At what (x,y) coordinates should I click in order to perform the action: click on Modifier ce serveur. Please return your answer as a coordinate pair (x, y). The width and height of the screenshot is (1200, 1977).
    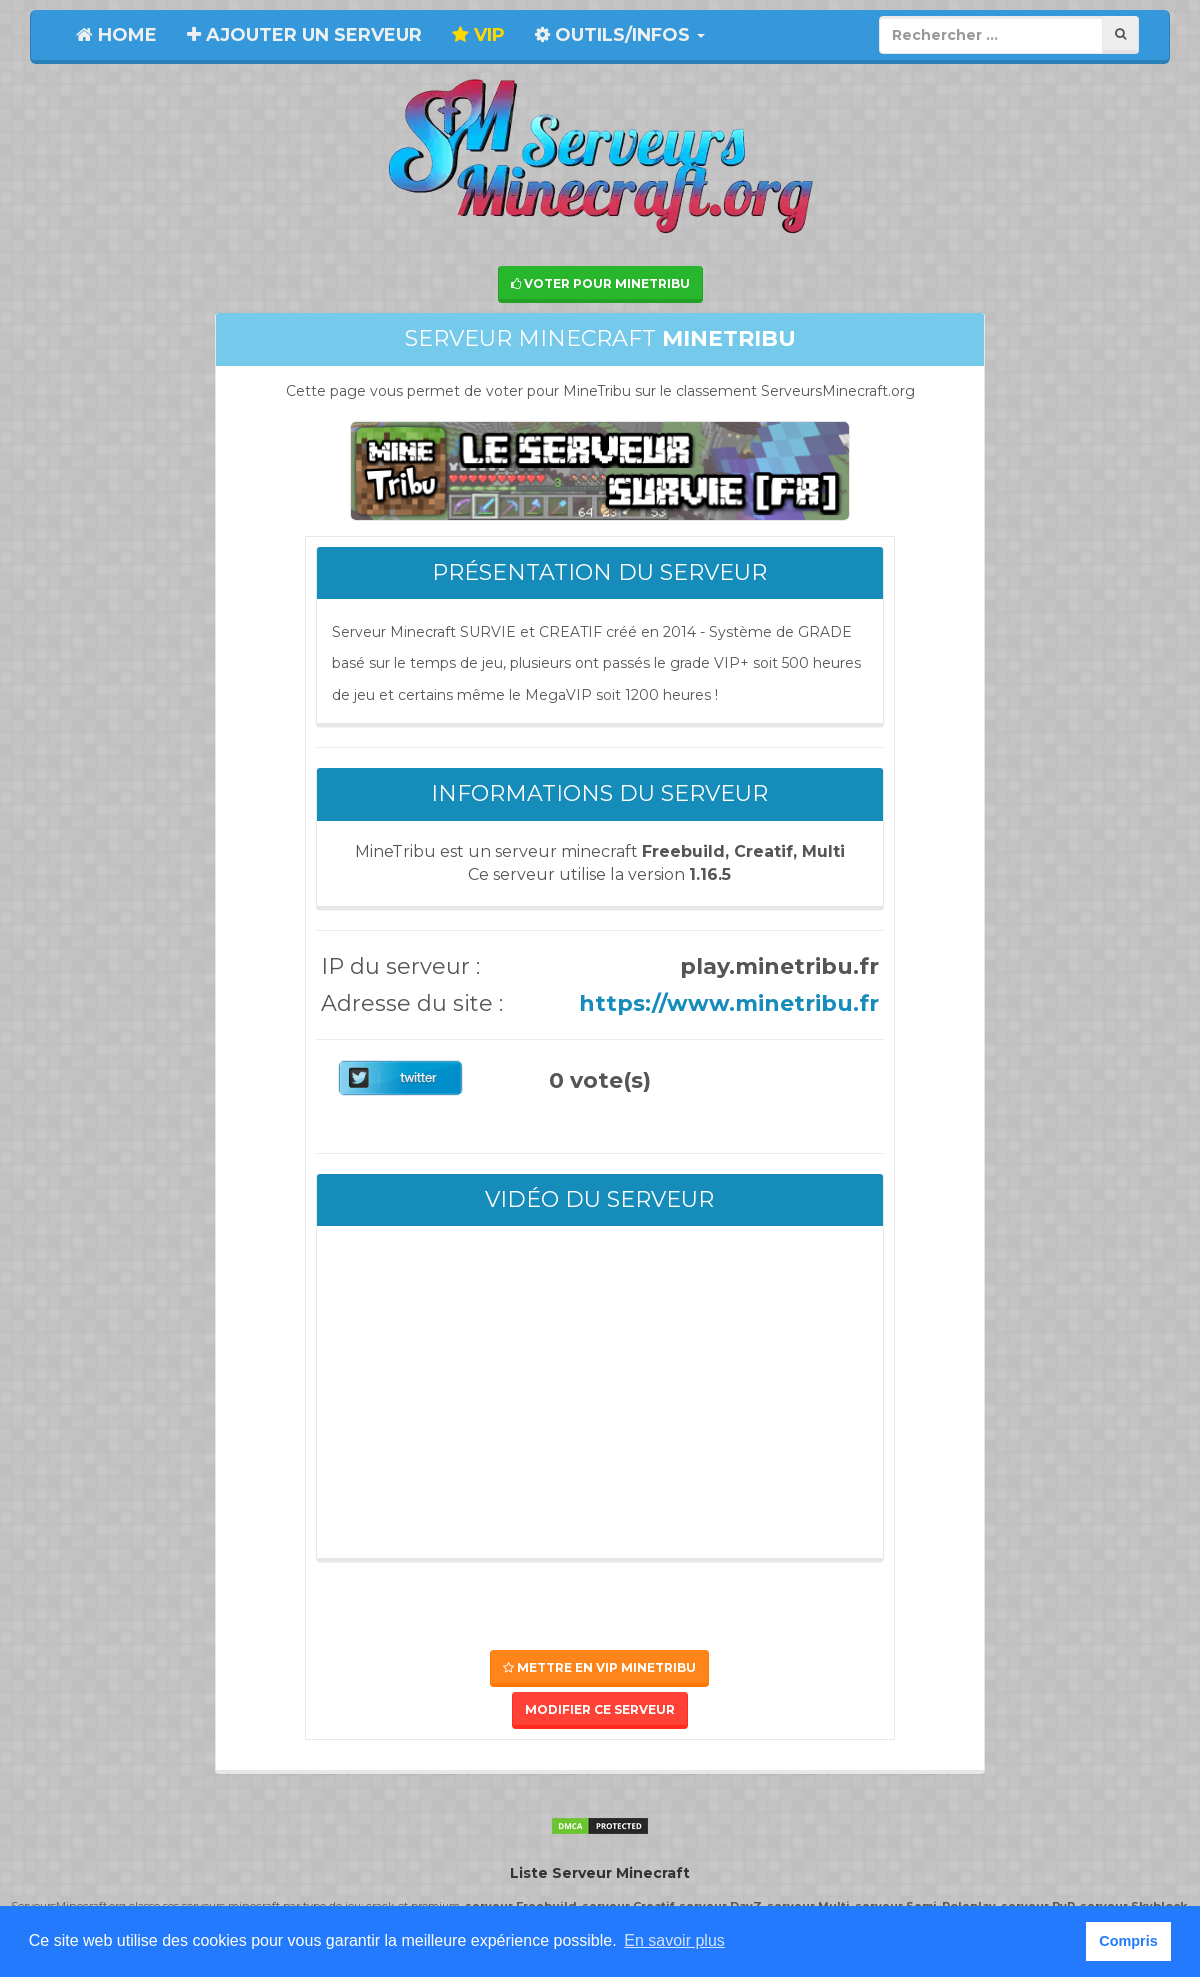
    Looking at the image, I should click on (600, 1709).